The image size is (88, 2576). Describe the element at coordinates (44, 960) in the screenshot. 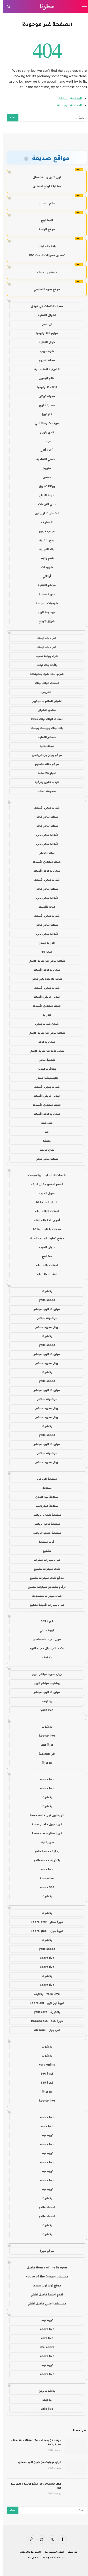

I see `شدات ببجي عن طريق الايدي` at that location.